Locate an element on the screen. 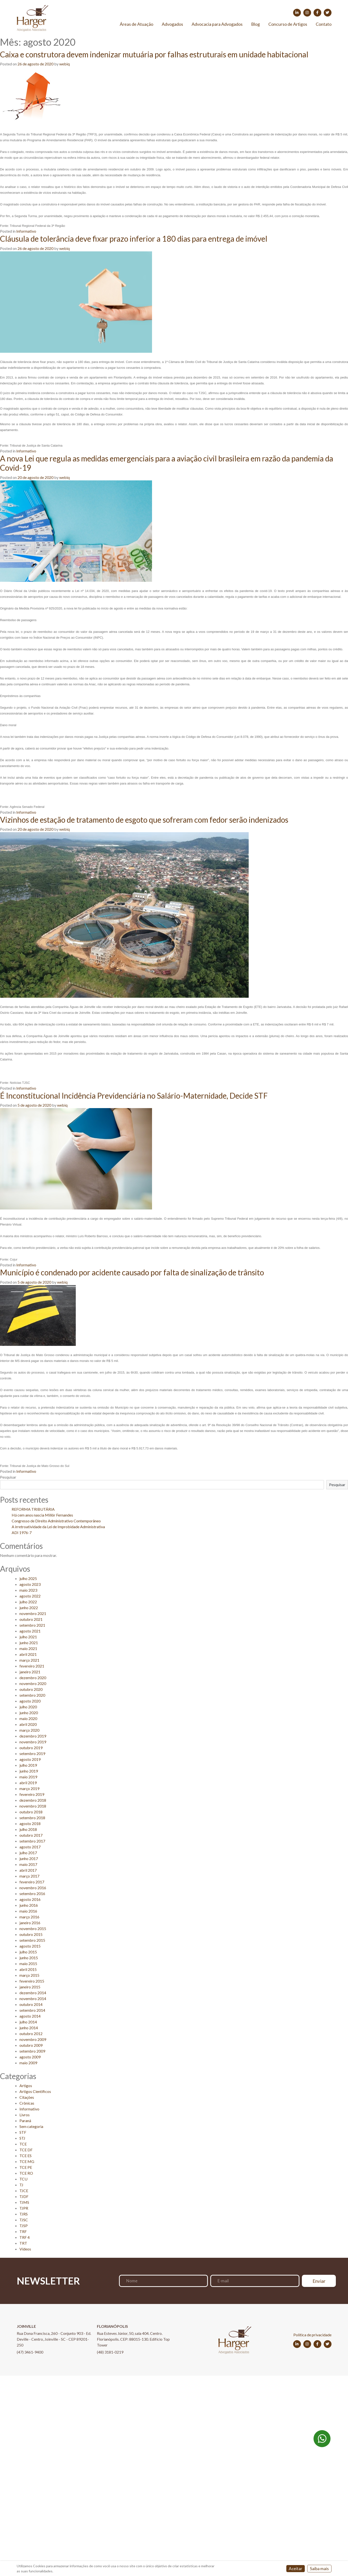  março 2015 is located at coordinates (29, 1975).